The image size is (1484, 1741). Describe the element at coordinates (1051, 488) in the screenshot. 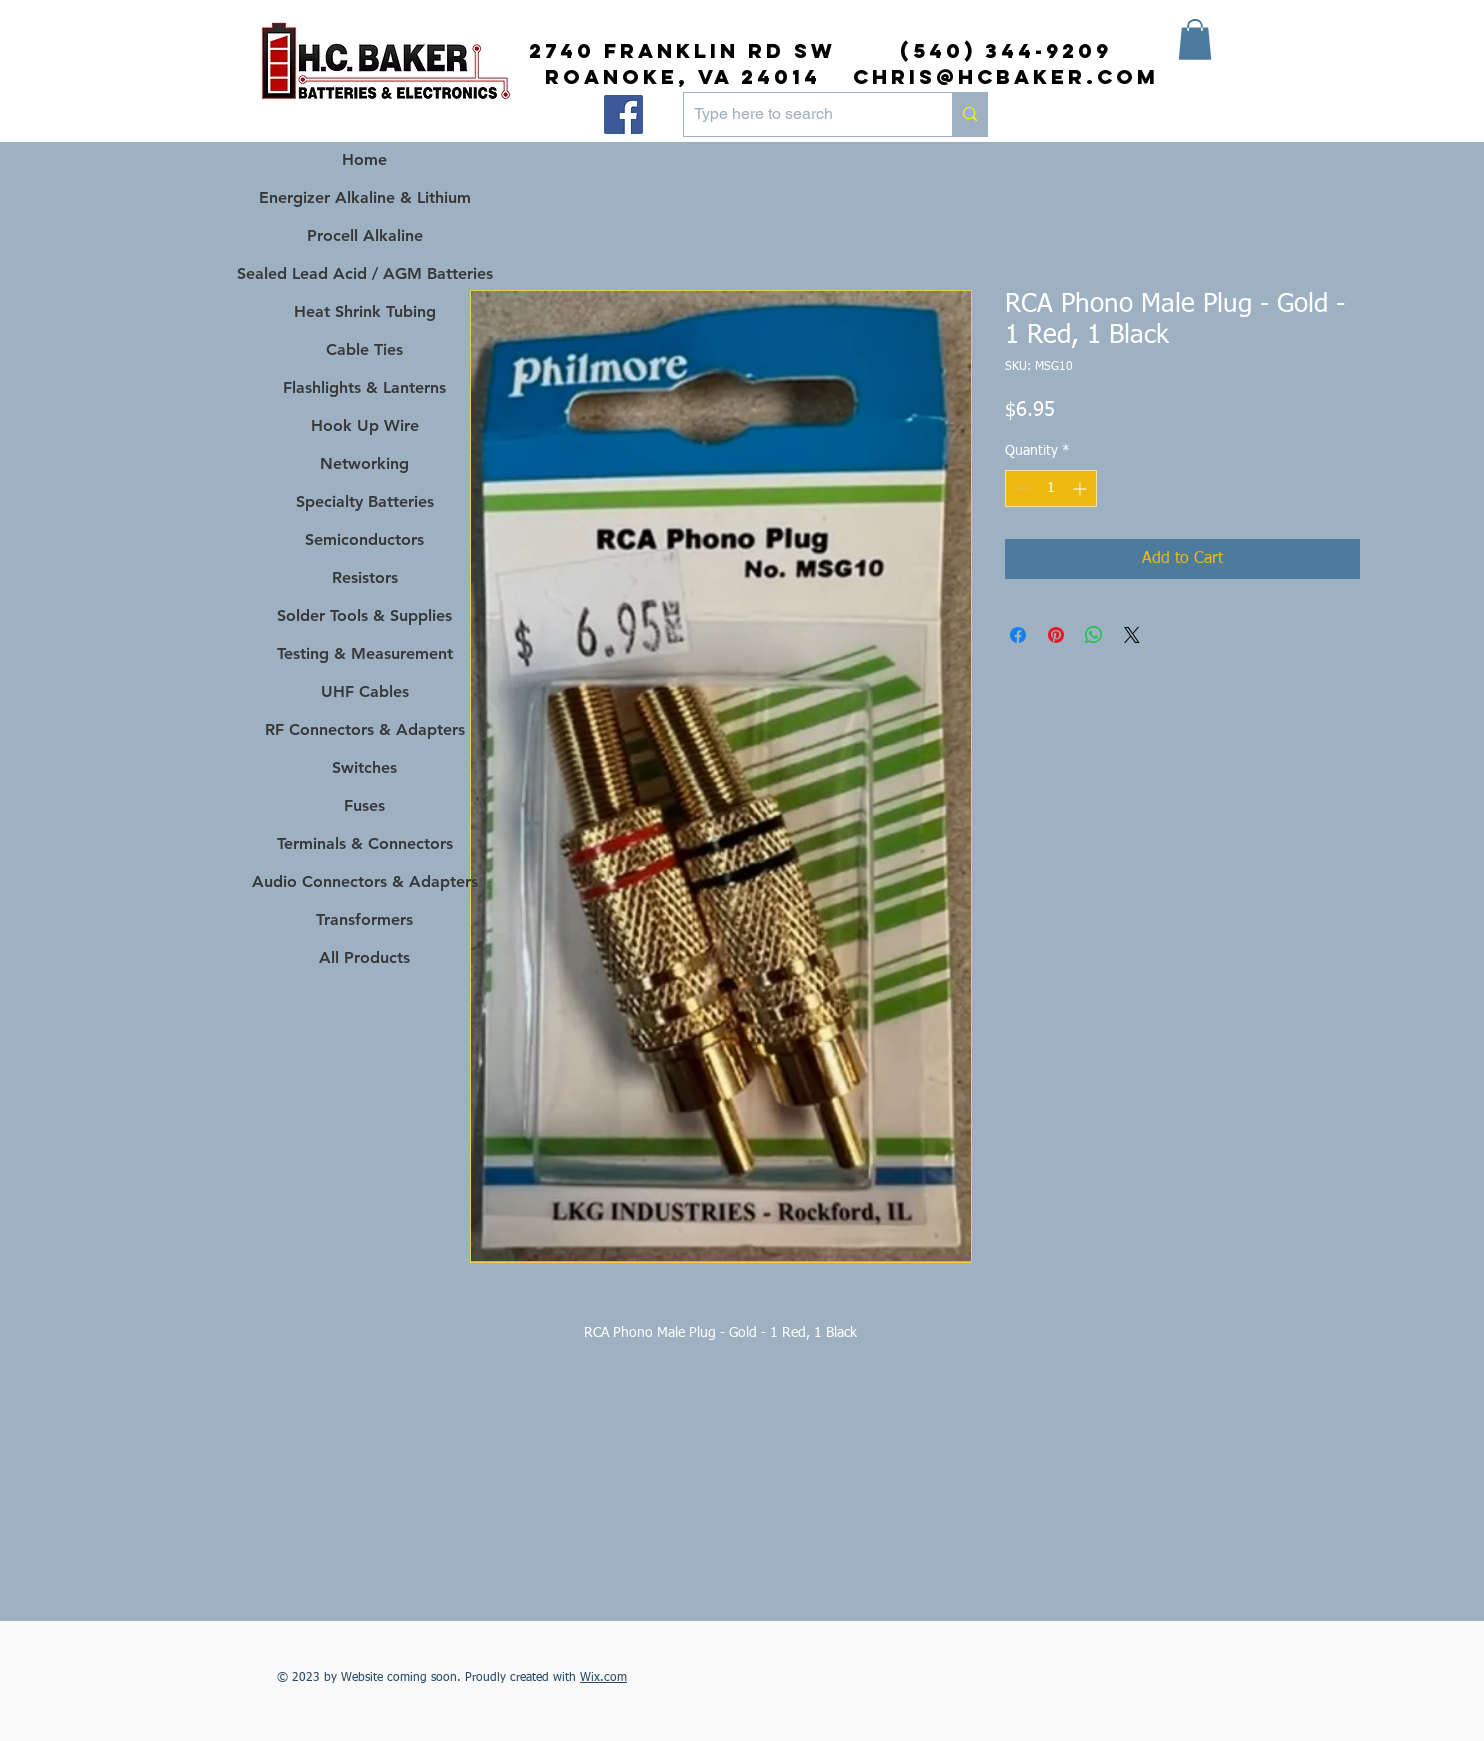

I see `[spinbutton]` at that location.